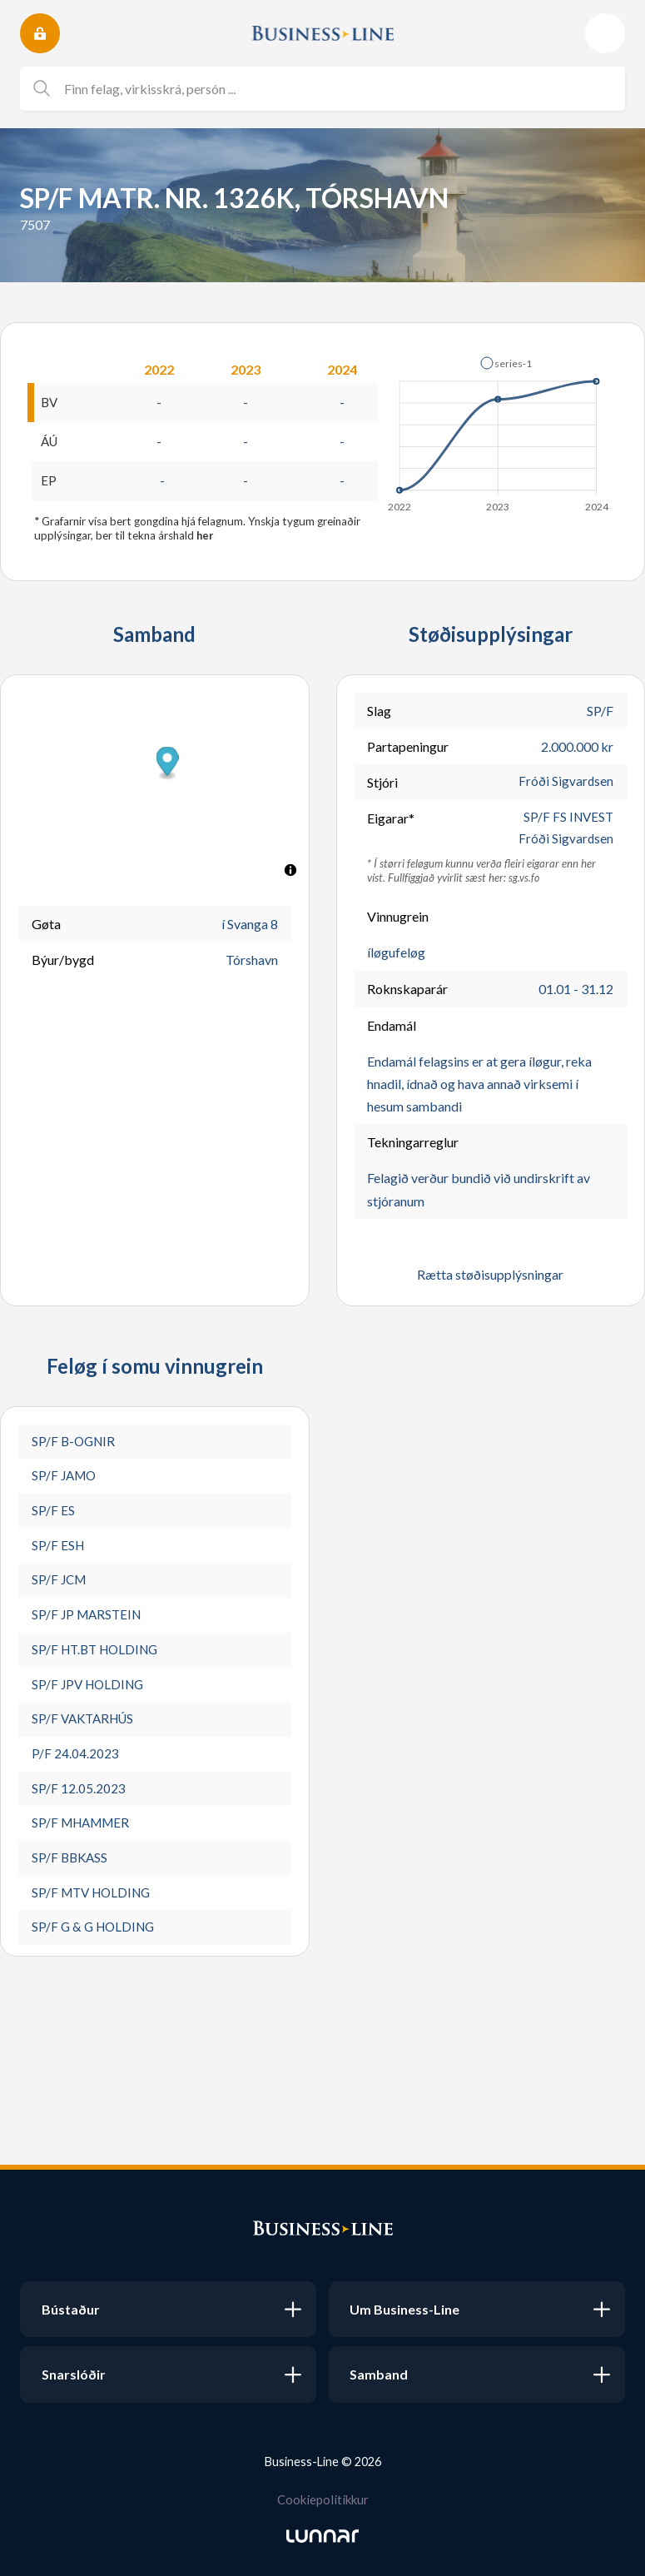 This screenshot has width=645, height=2576. Describe the element at coordinates (71, 2309) in the screenshot. I see `Bústaður` at that location.